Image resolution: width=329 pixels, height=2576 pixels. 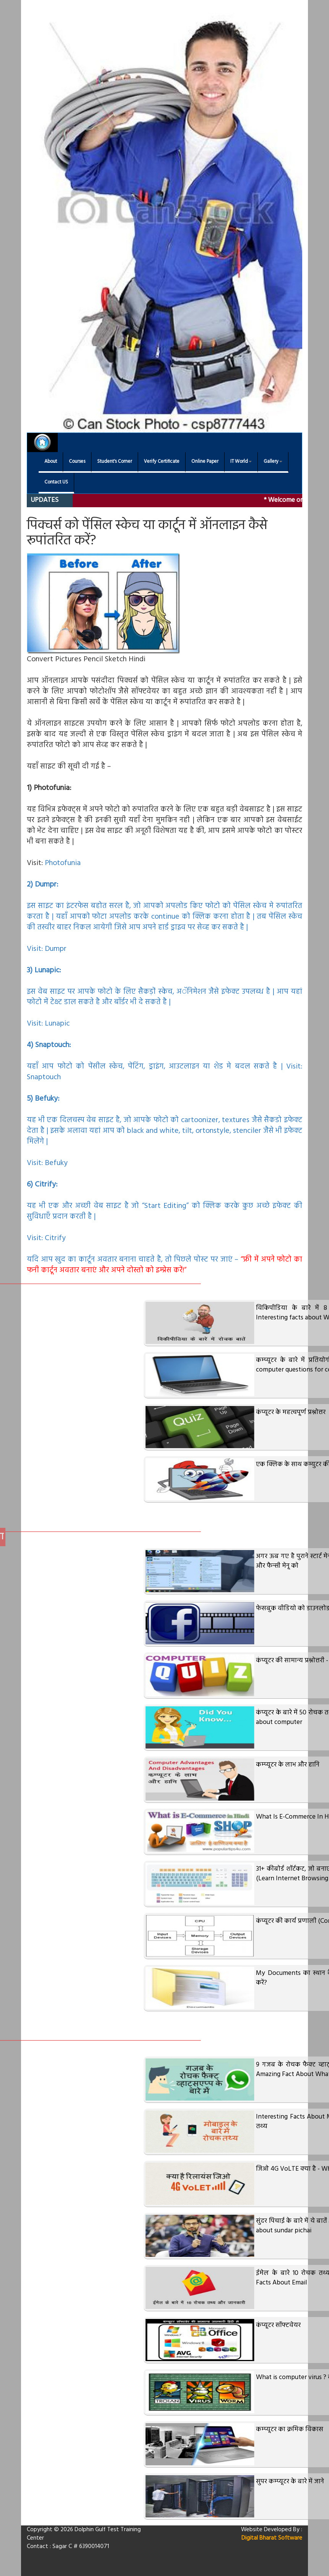 I want to click on Online Paper, so click(x=204, y=461).